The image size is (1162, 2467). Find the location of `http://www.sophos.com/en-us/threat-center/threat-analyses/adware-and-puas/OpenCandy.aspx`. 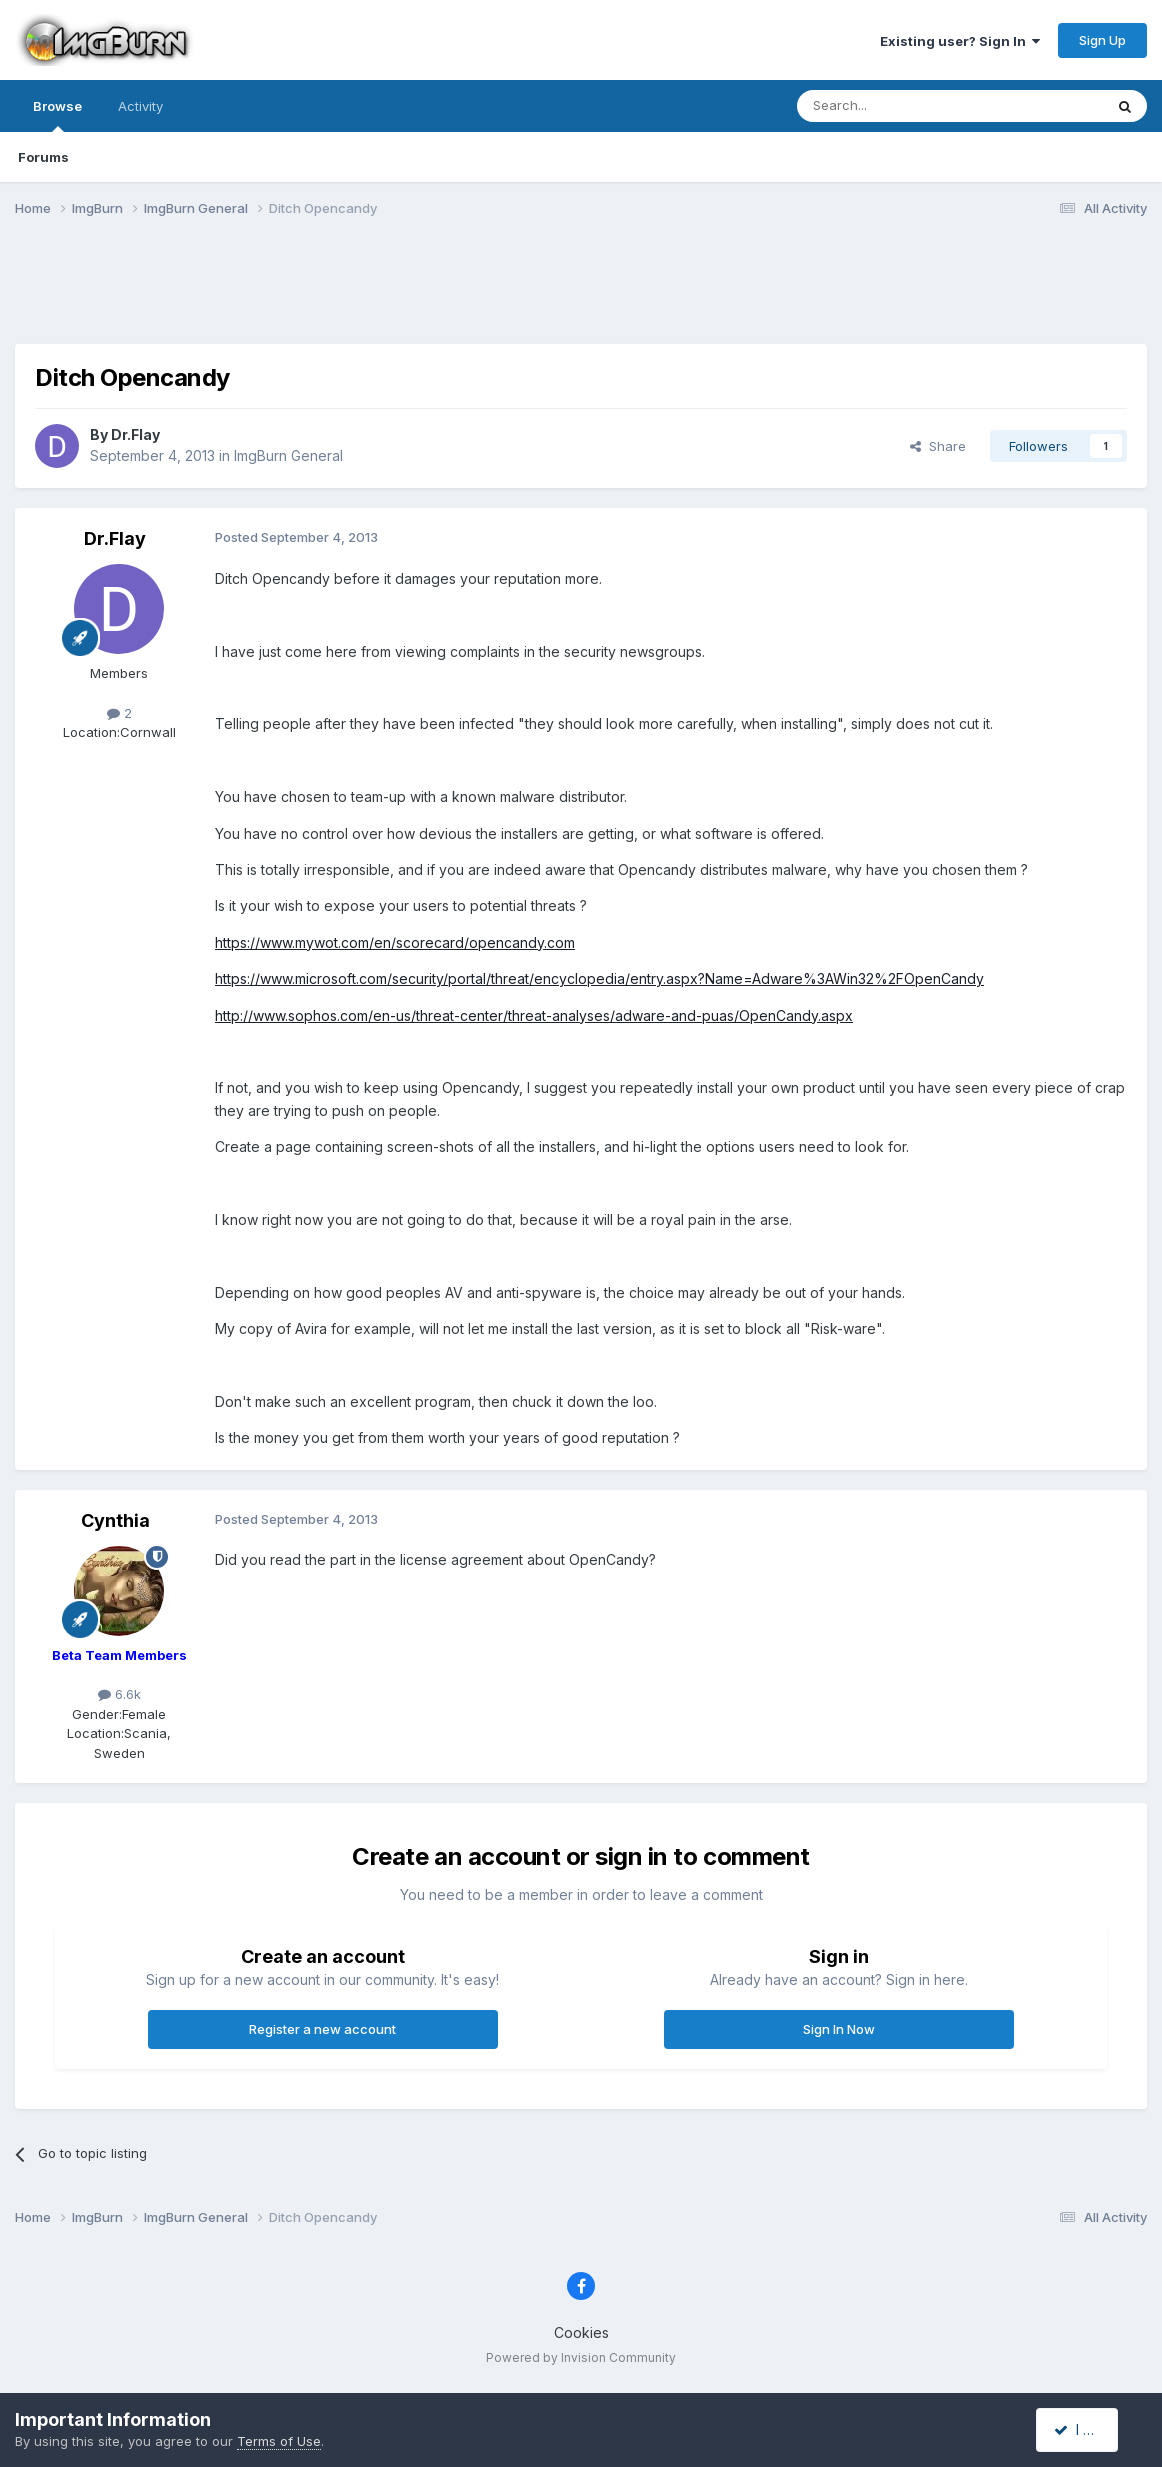

http://www.sophos.com/en-us/threat-center/threat-analyses/adware-and-puas/OpenCandy.aspx is located at coordinates (534, 1015).